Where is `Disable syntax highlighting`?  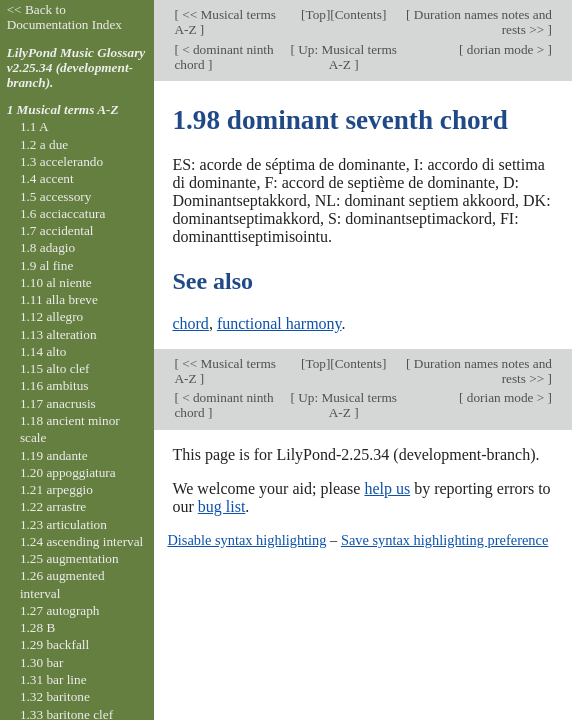 Disable syntax highlighting is located at coordinates (246, 540).